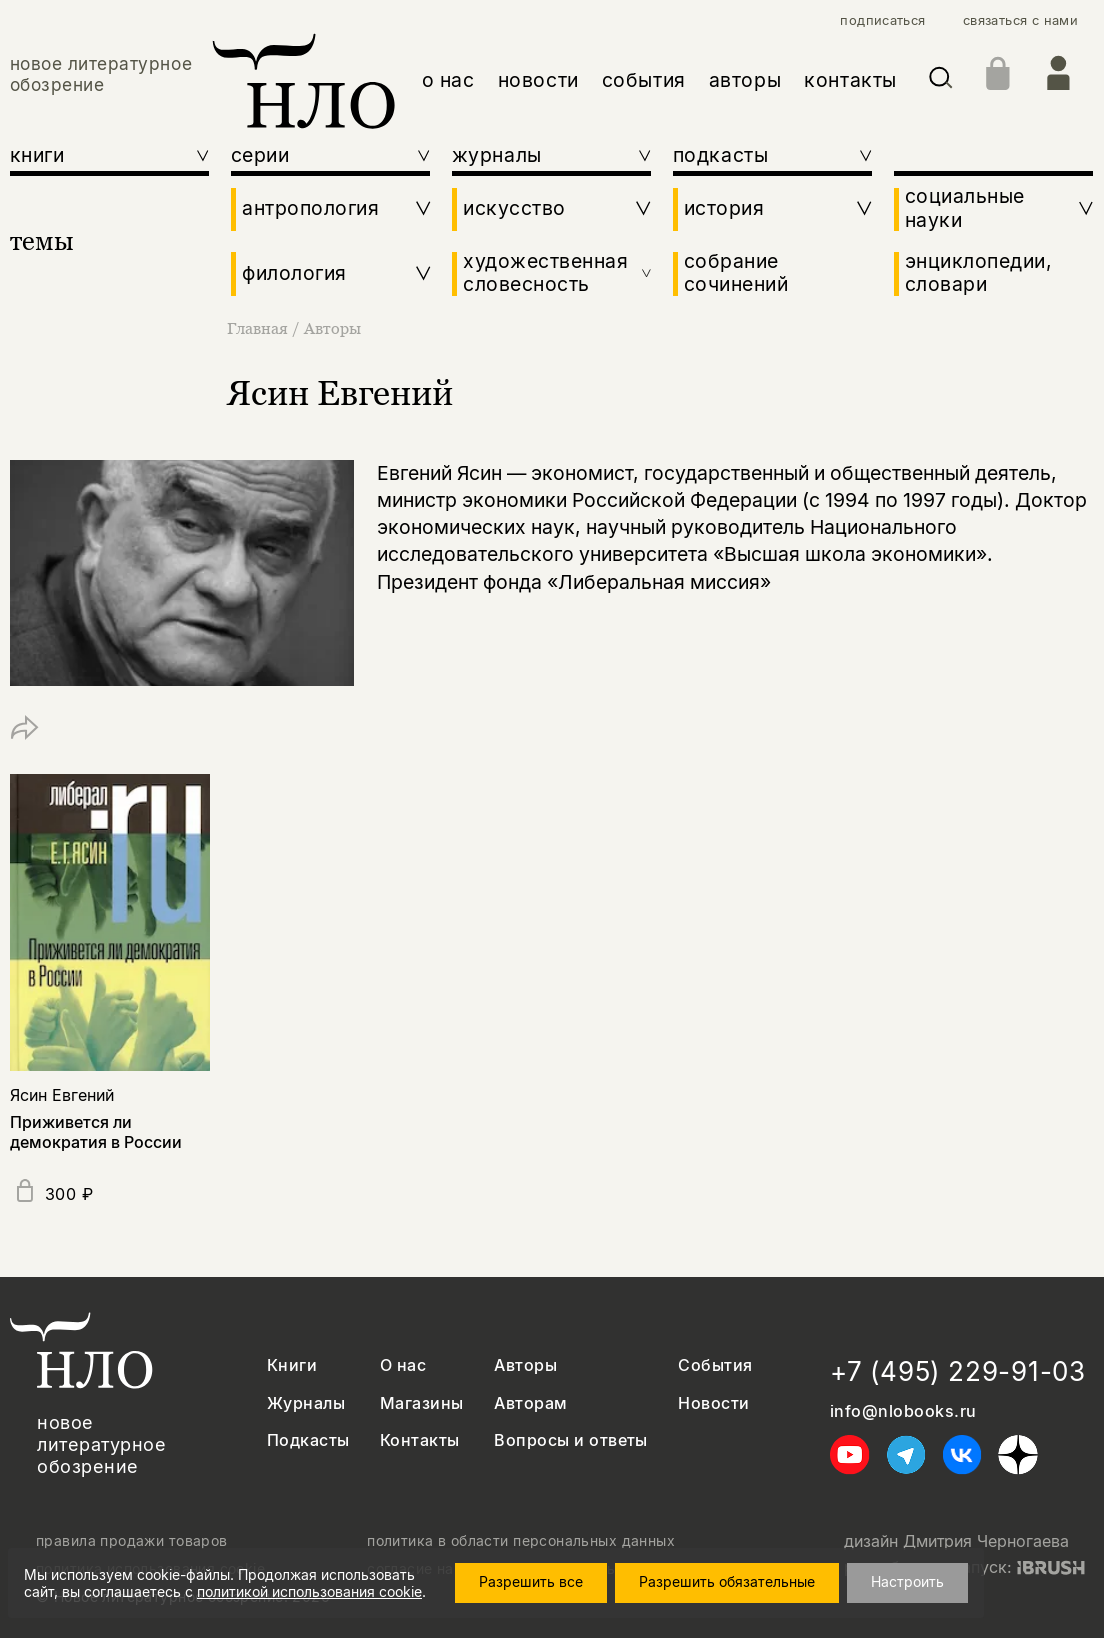  Describe the element at coordinates (292, 1365) in the screenshot. I see `Книги` at that location.